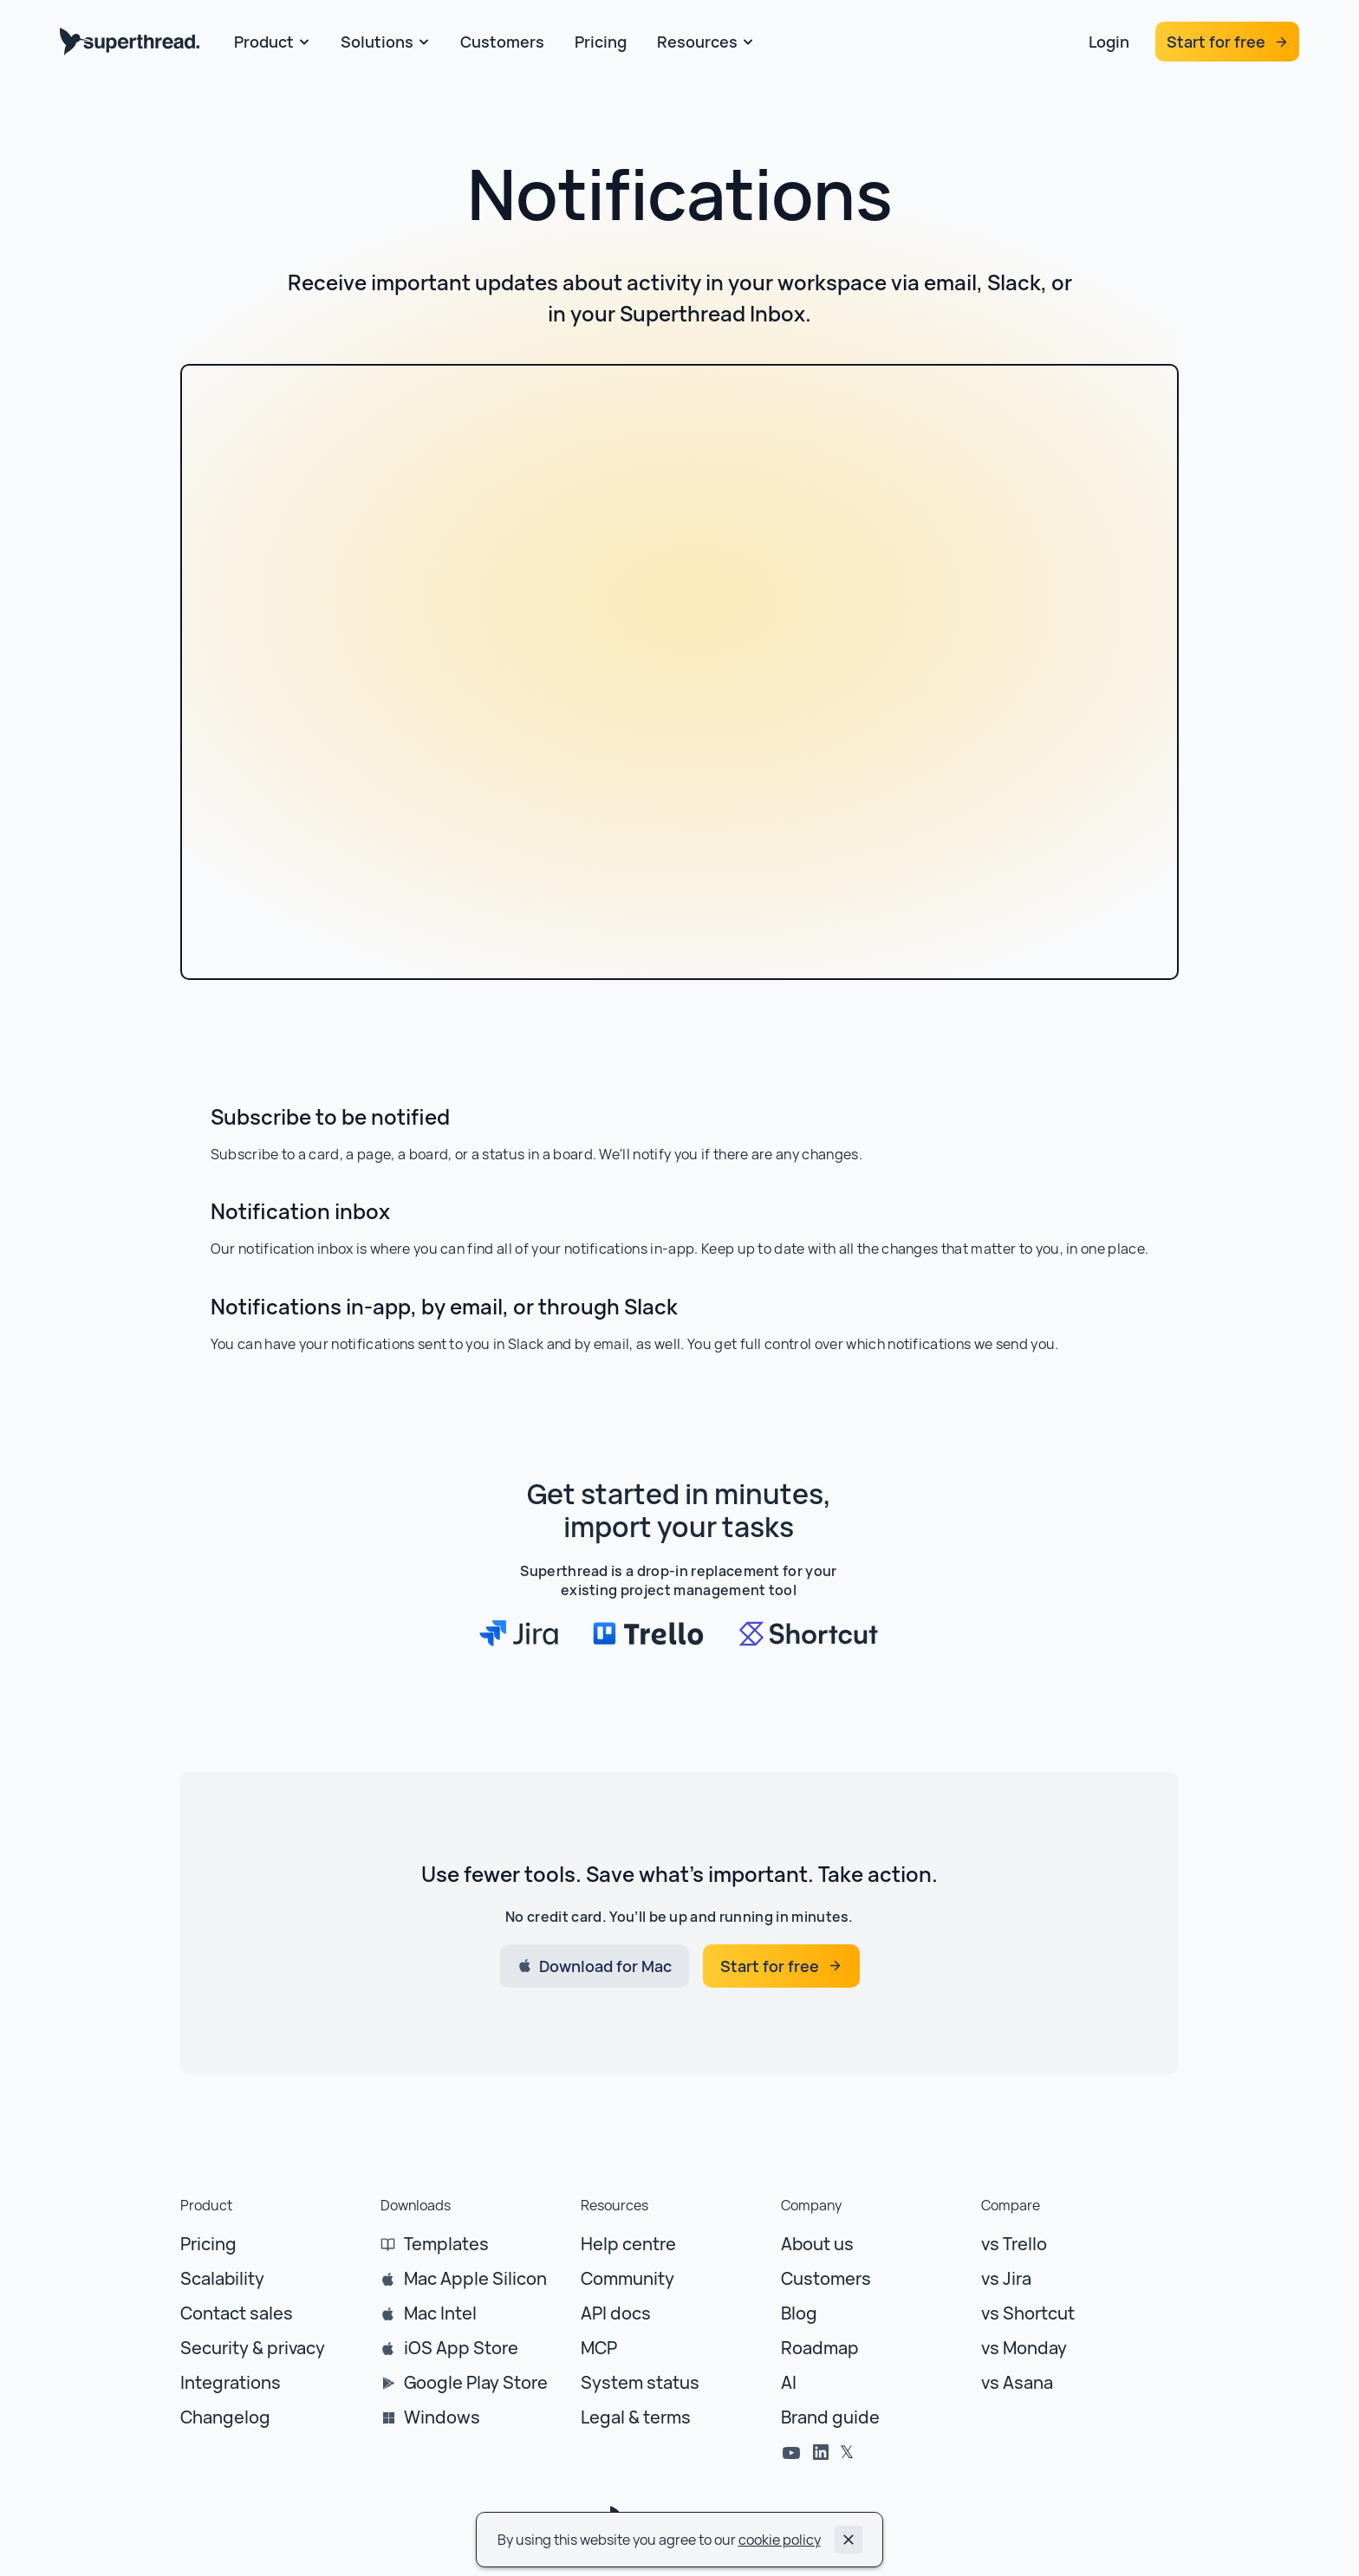 This screenshot has width=1359, height=2576. I want to click on API docs, so click(616, 2313).